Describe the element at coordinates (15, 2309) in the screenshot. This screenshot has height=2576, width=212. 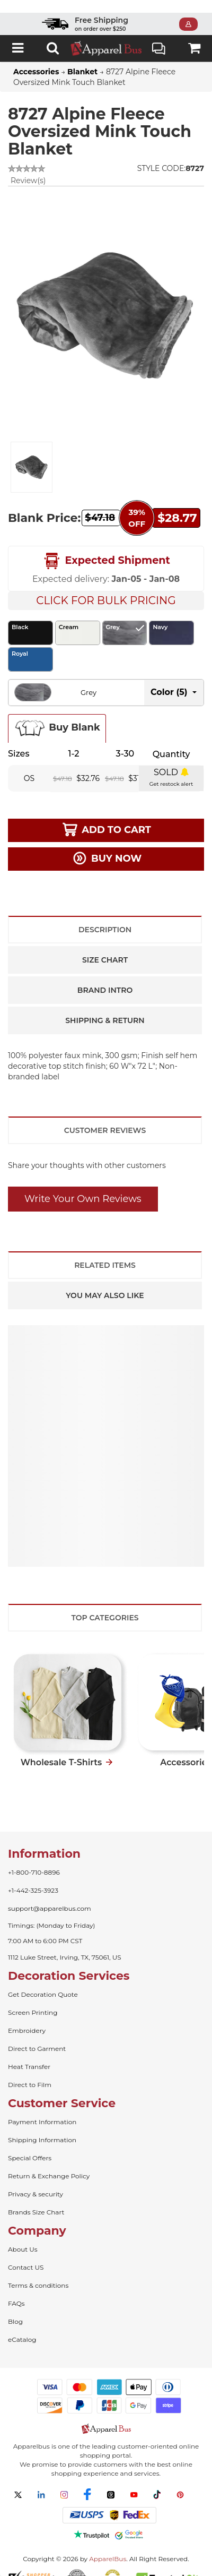
I see `Blog` at that location.